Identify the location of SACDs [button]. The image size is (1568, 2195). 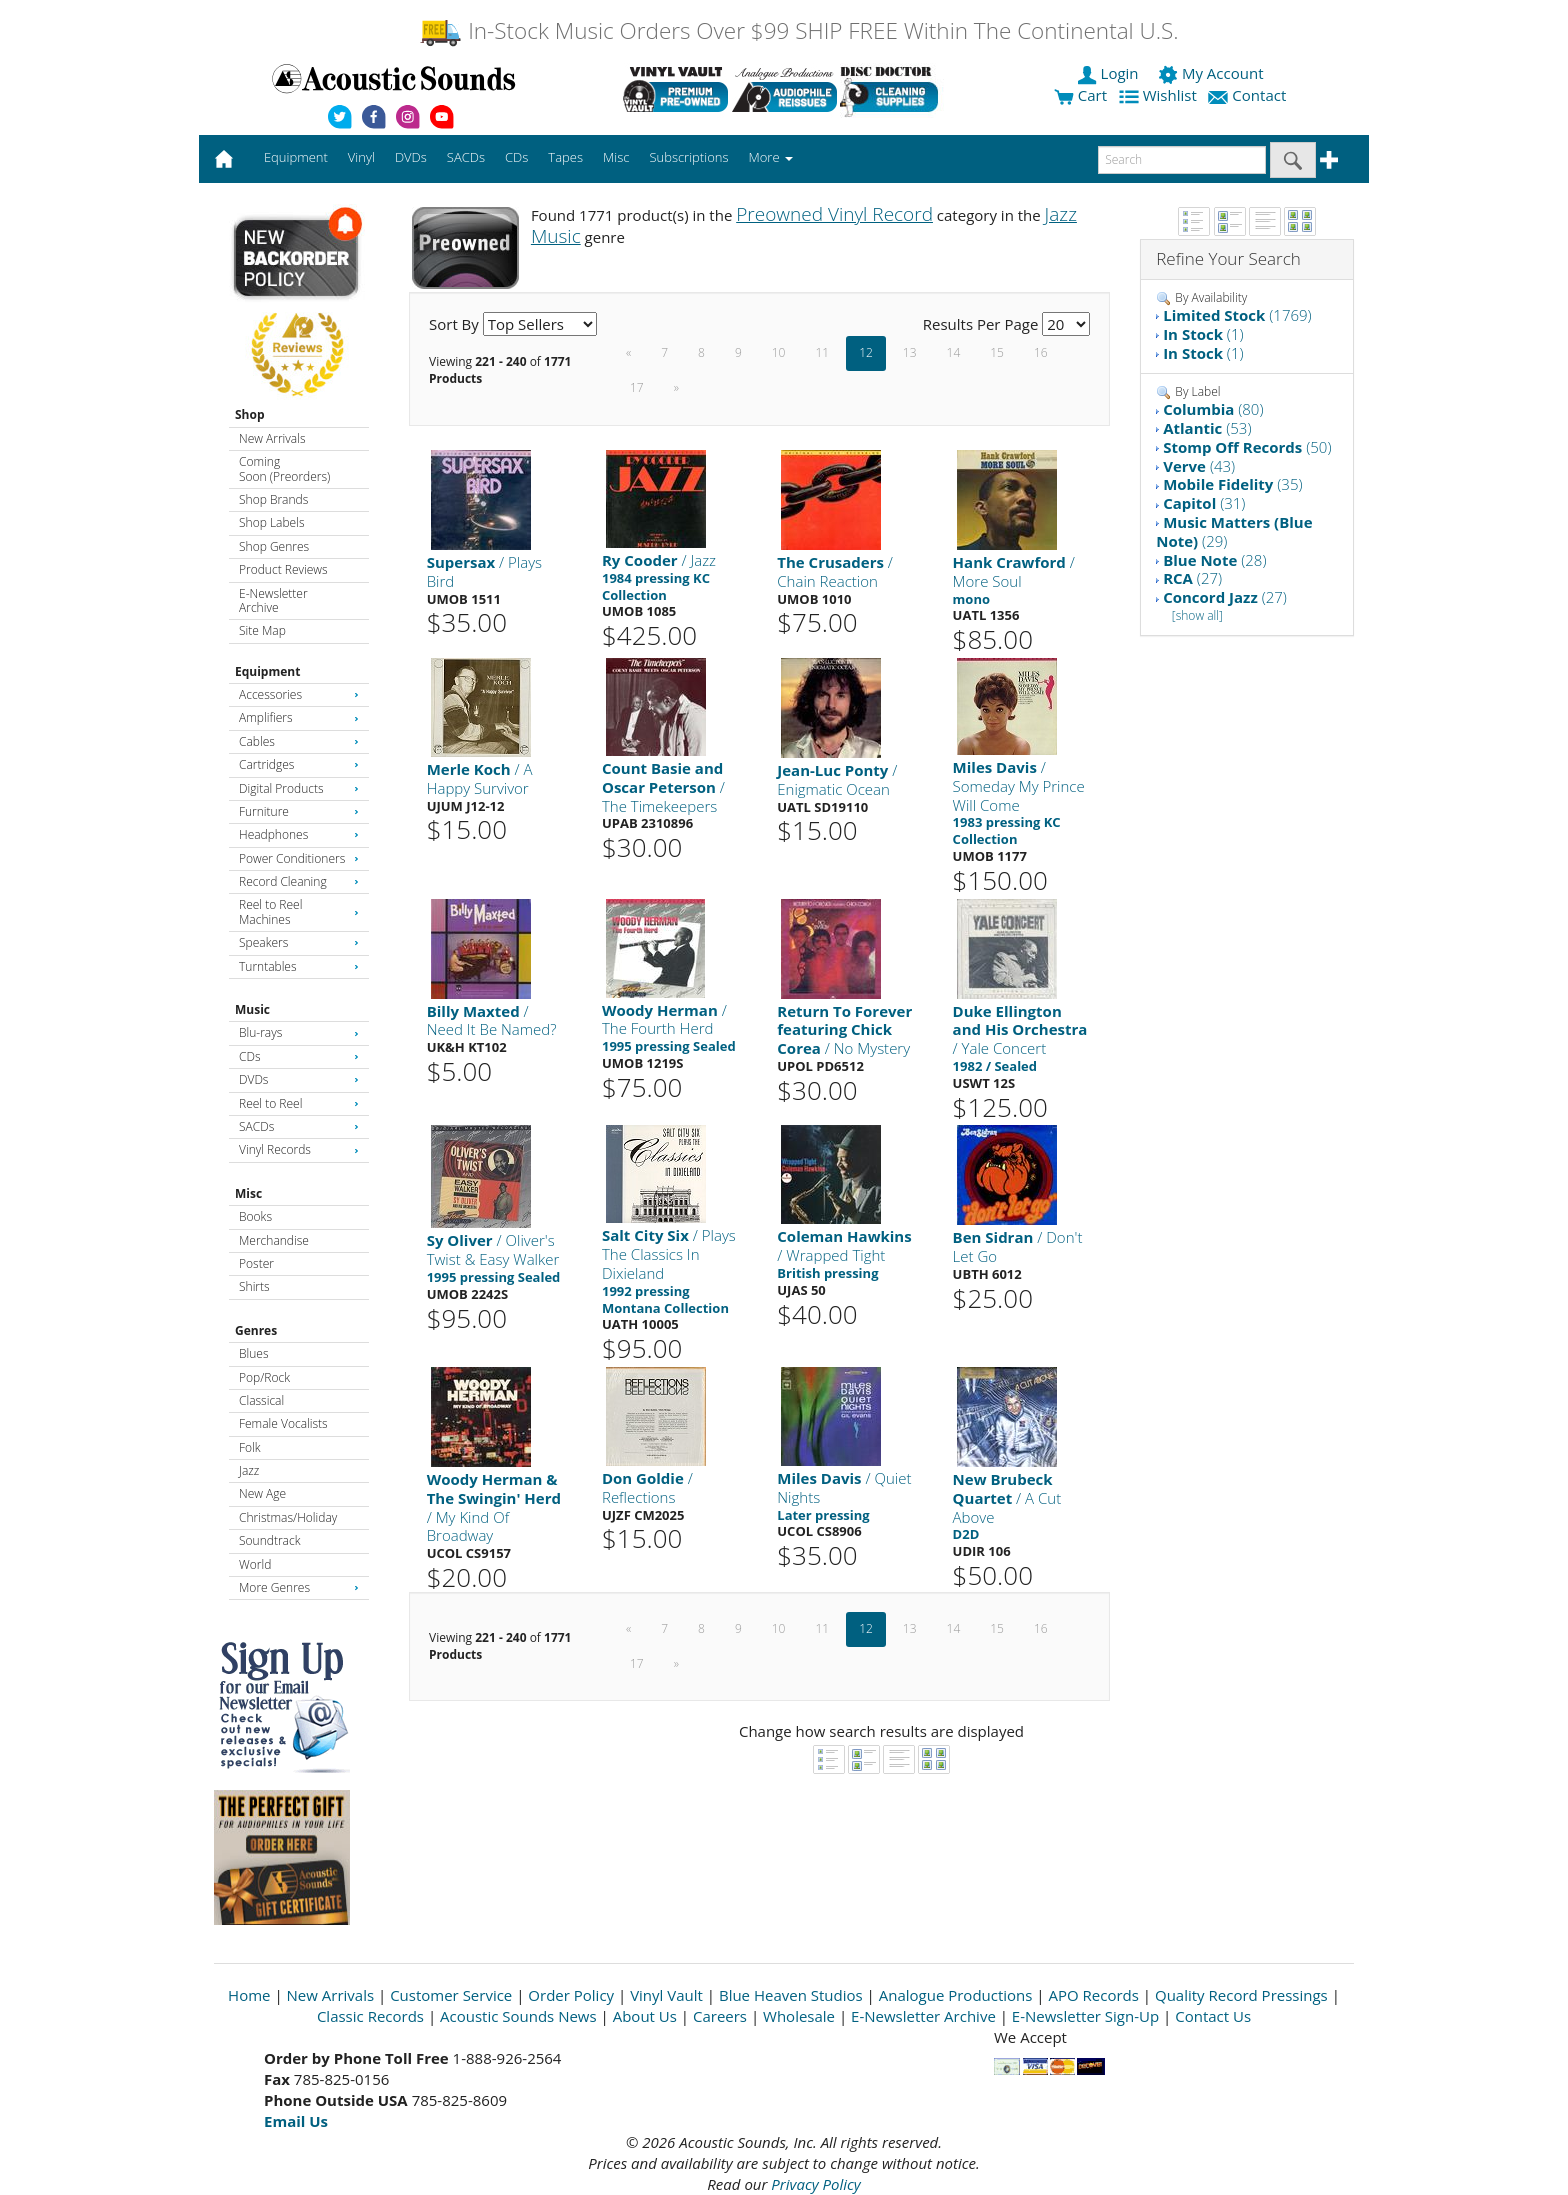
(466, 157).